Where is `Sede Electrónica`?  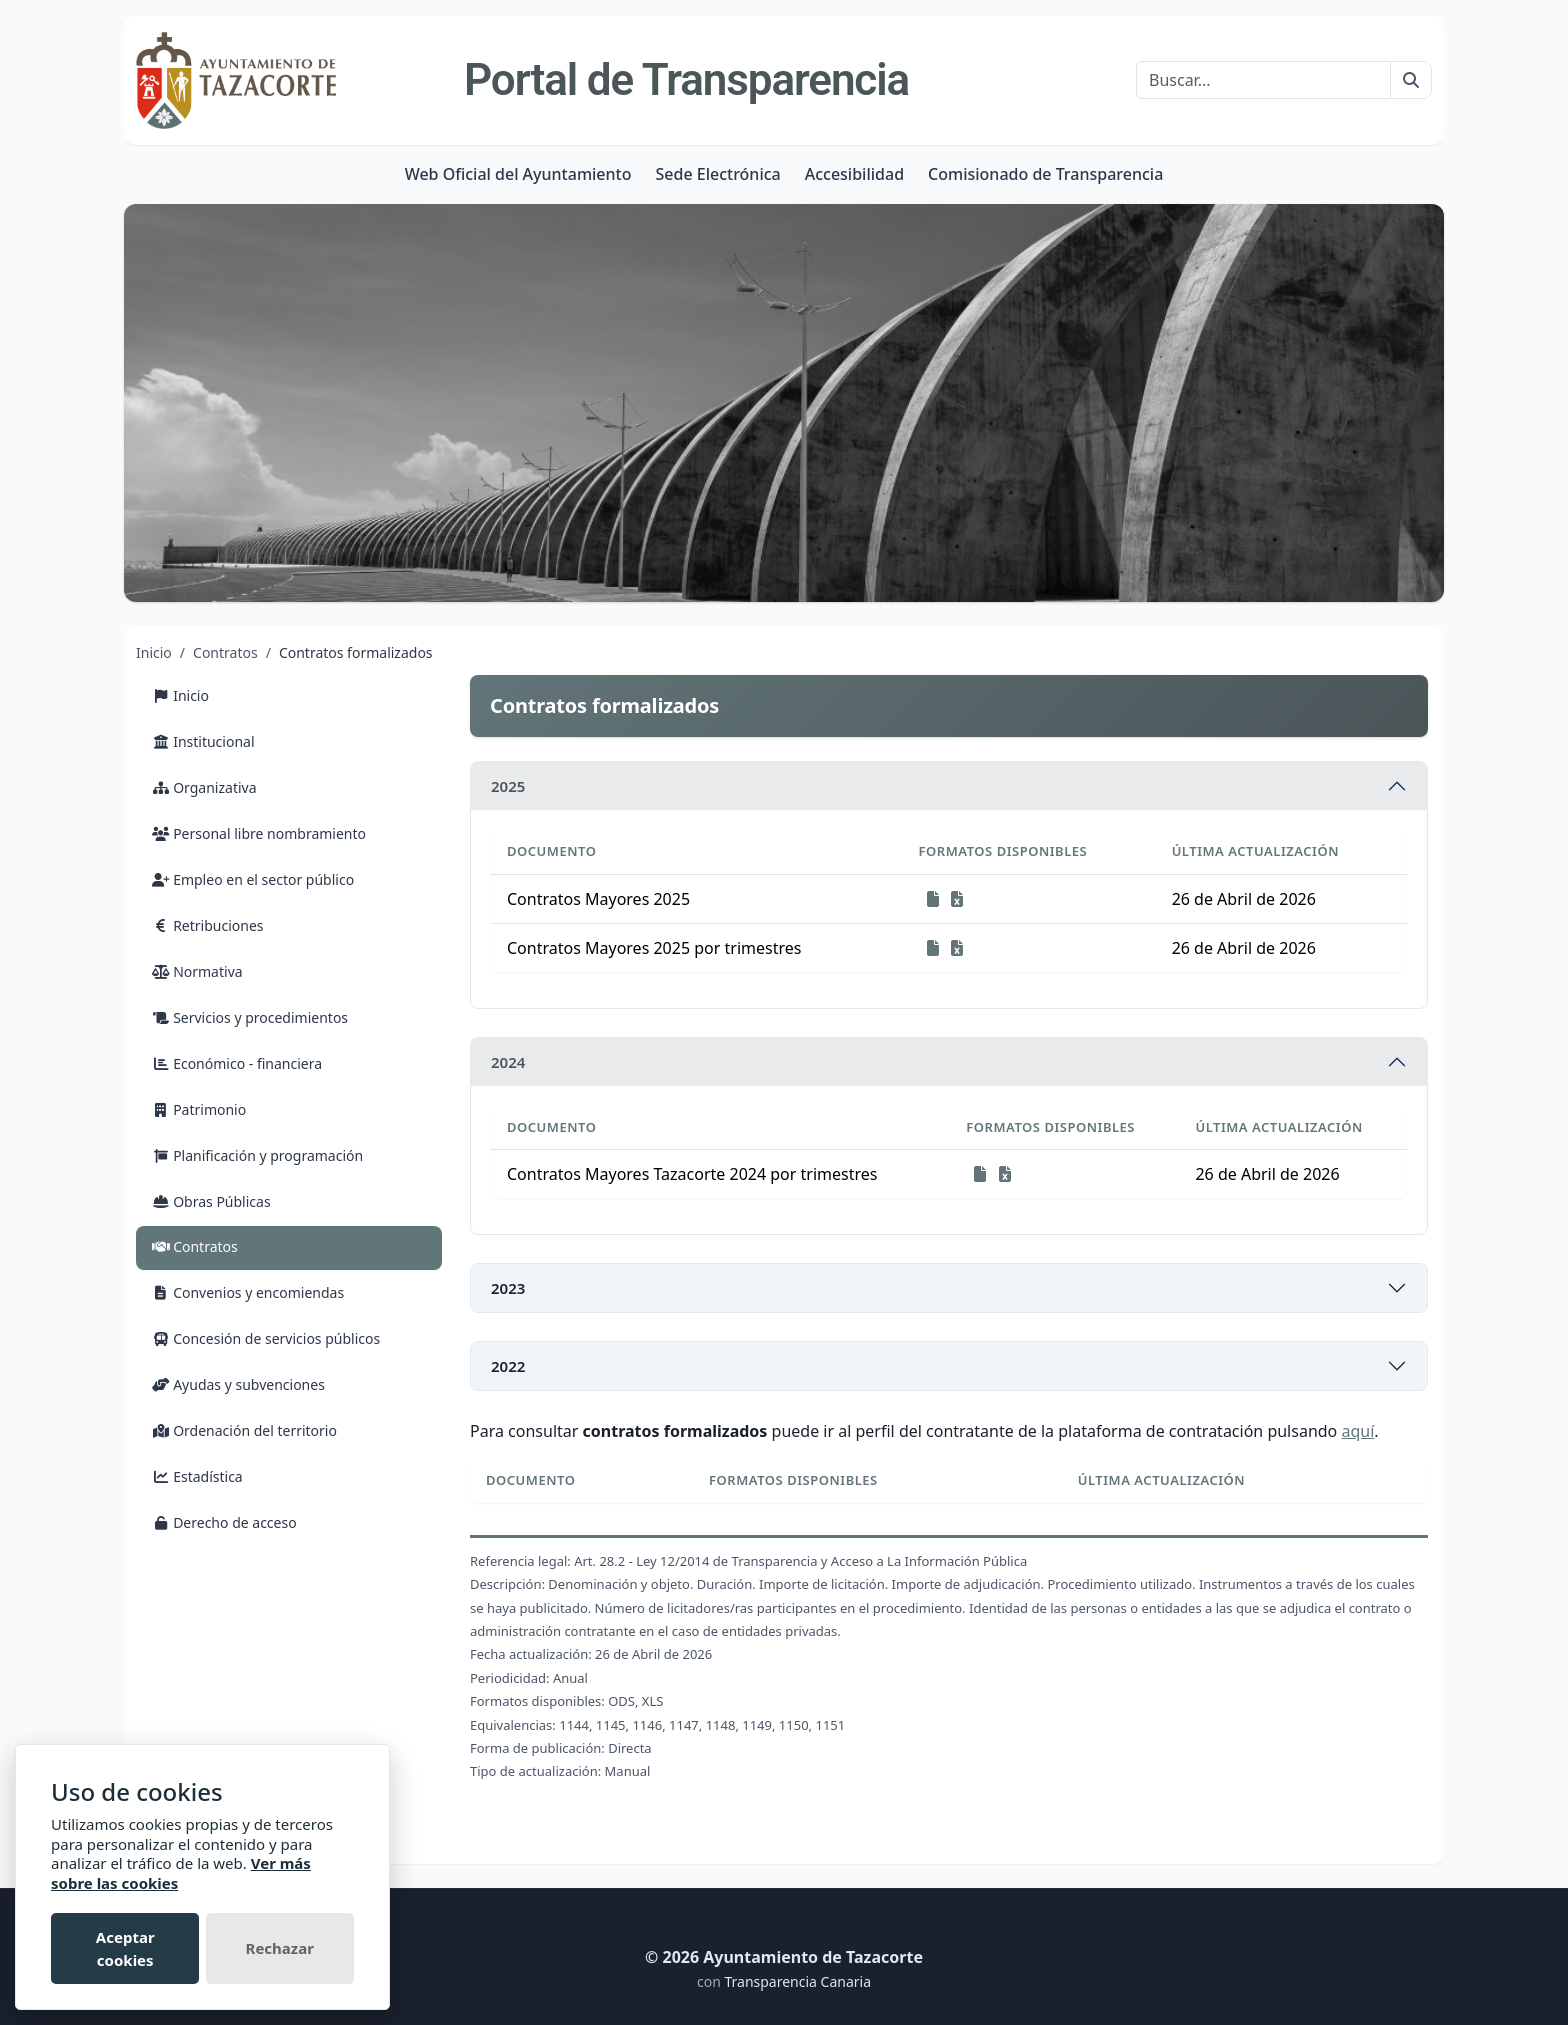 Sede Electrónica is located at coordinates (717, 174).